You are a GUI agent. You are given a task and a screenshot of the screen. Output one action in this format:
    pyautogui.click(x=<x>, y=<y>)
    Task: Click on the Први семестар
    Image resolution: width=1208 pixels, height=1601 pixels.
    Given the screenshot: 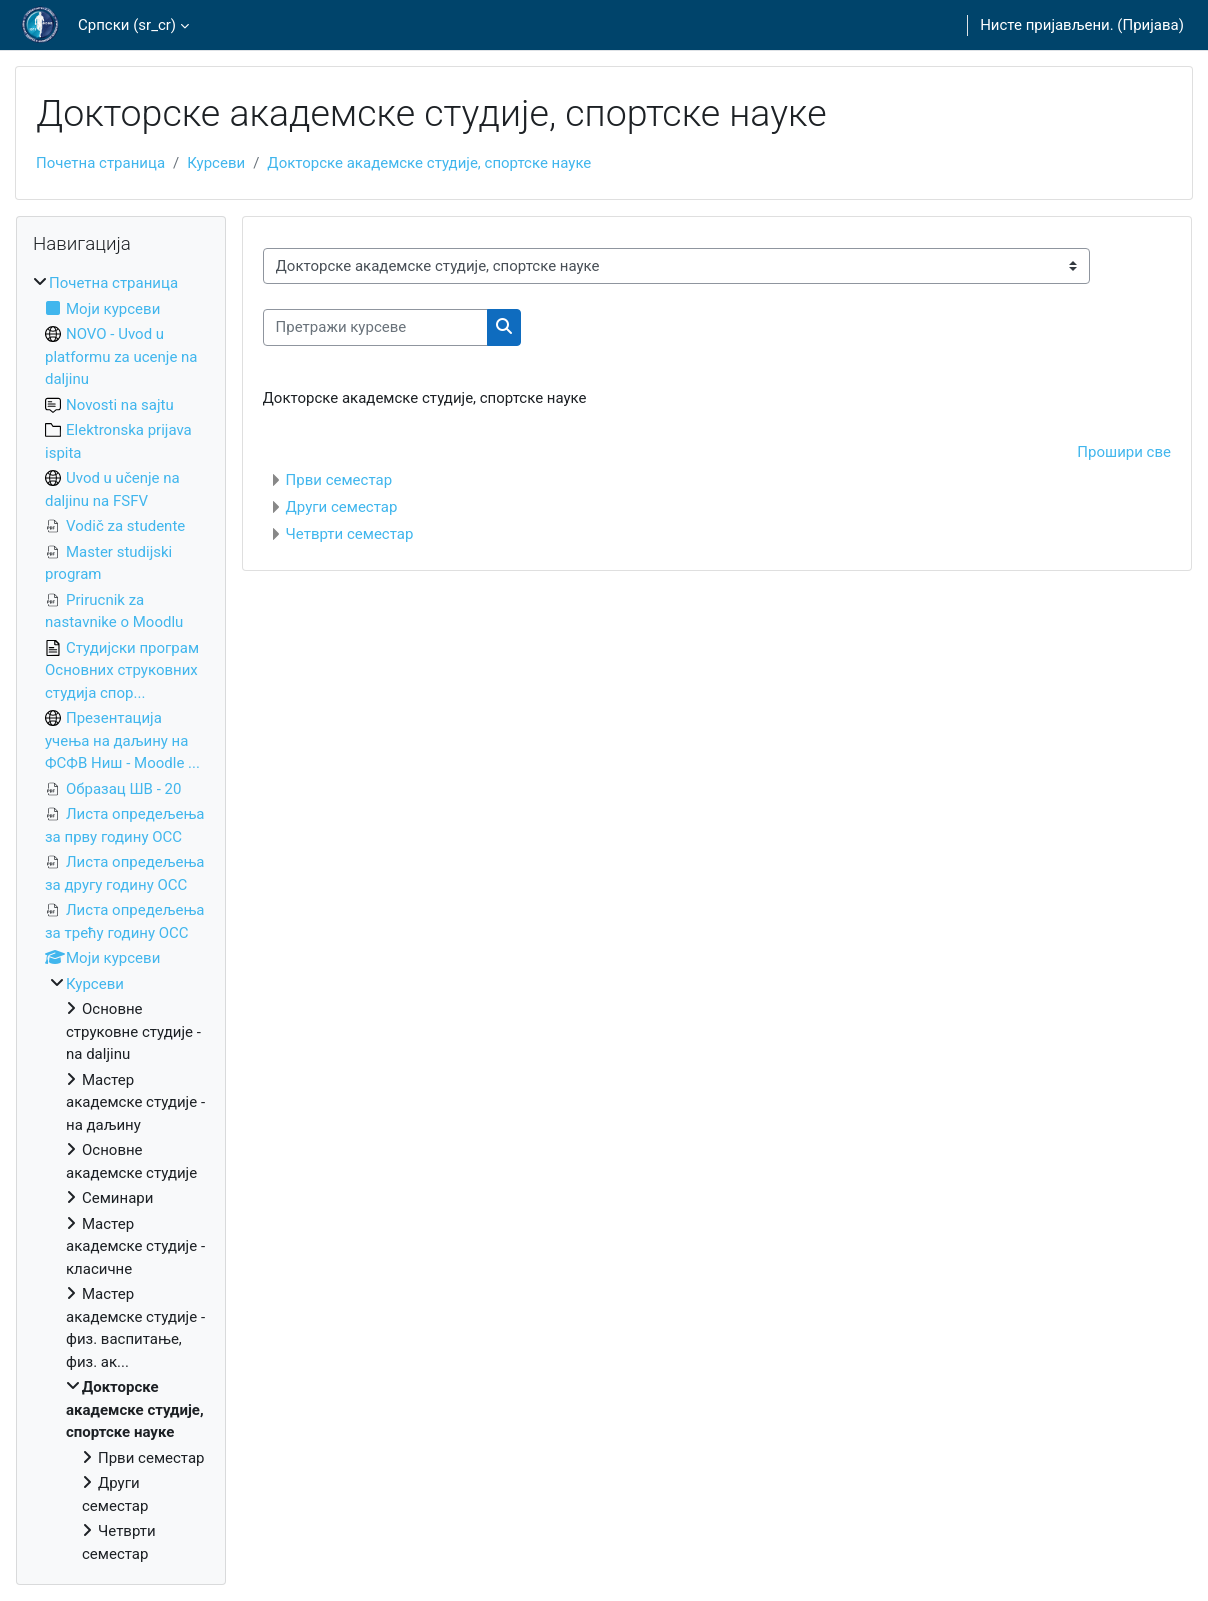 What is the action you would take?
    pyautogui.click(x=339, y=480)
    